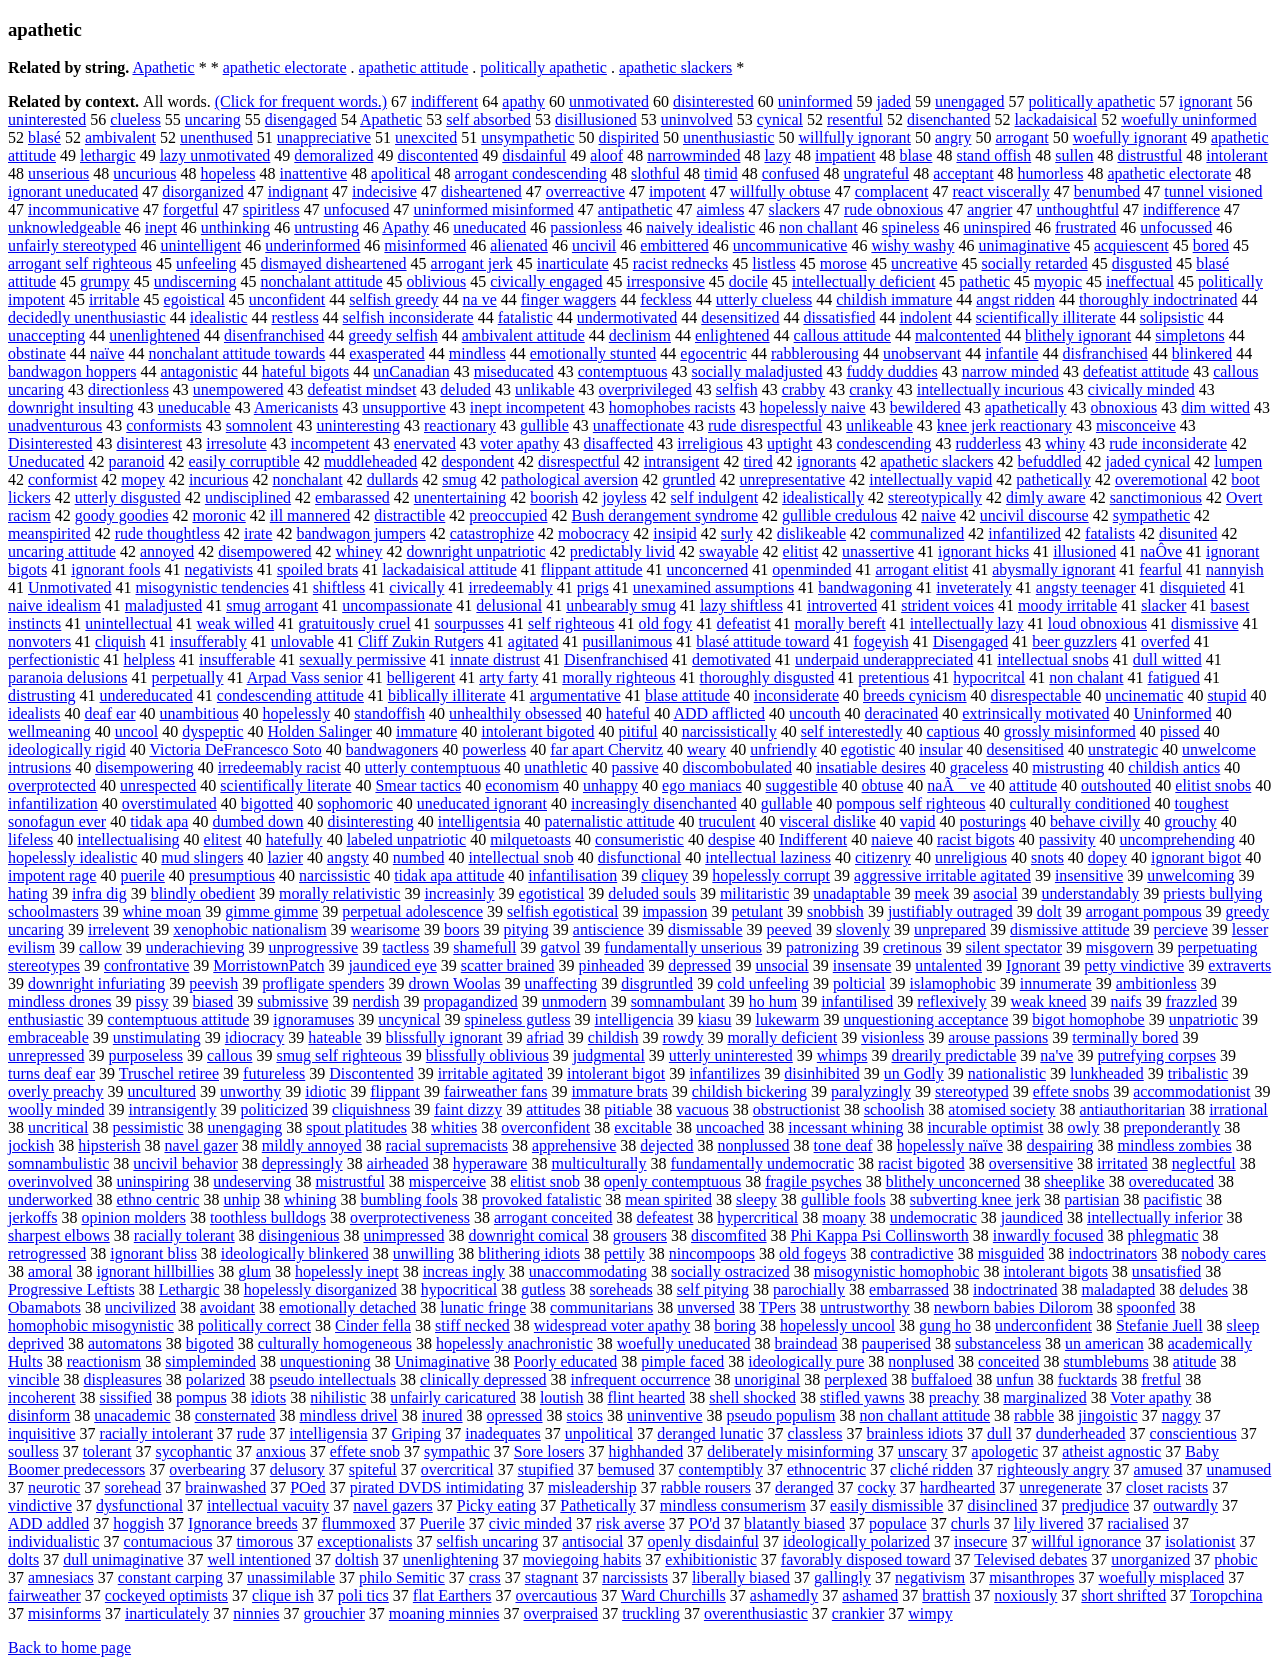  Describe the element at coordinates (812, 1253) in the screenshot. I see `old fogeys` at that location.